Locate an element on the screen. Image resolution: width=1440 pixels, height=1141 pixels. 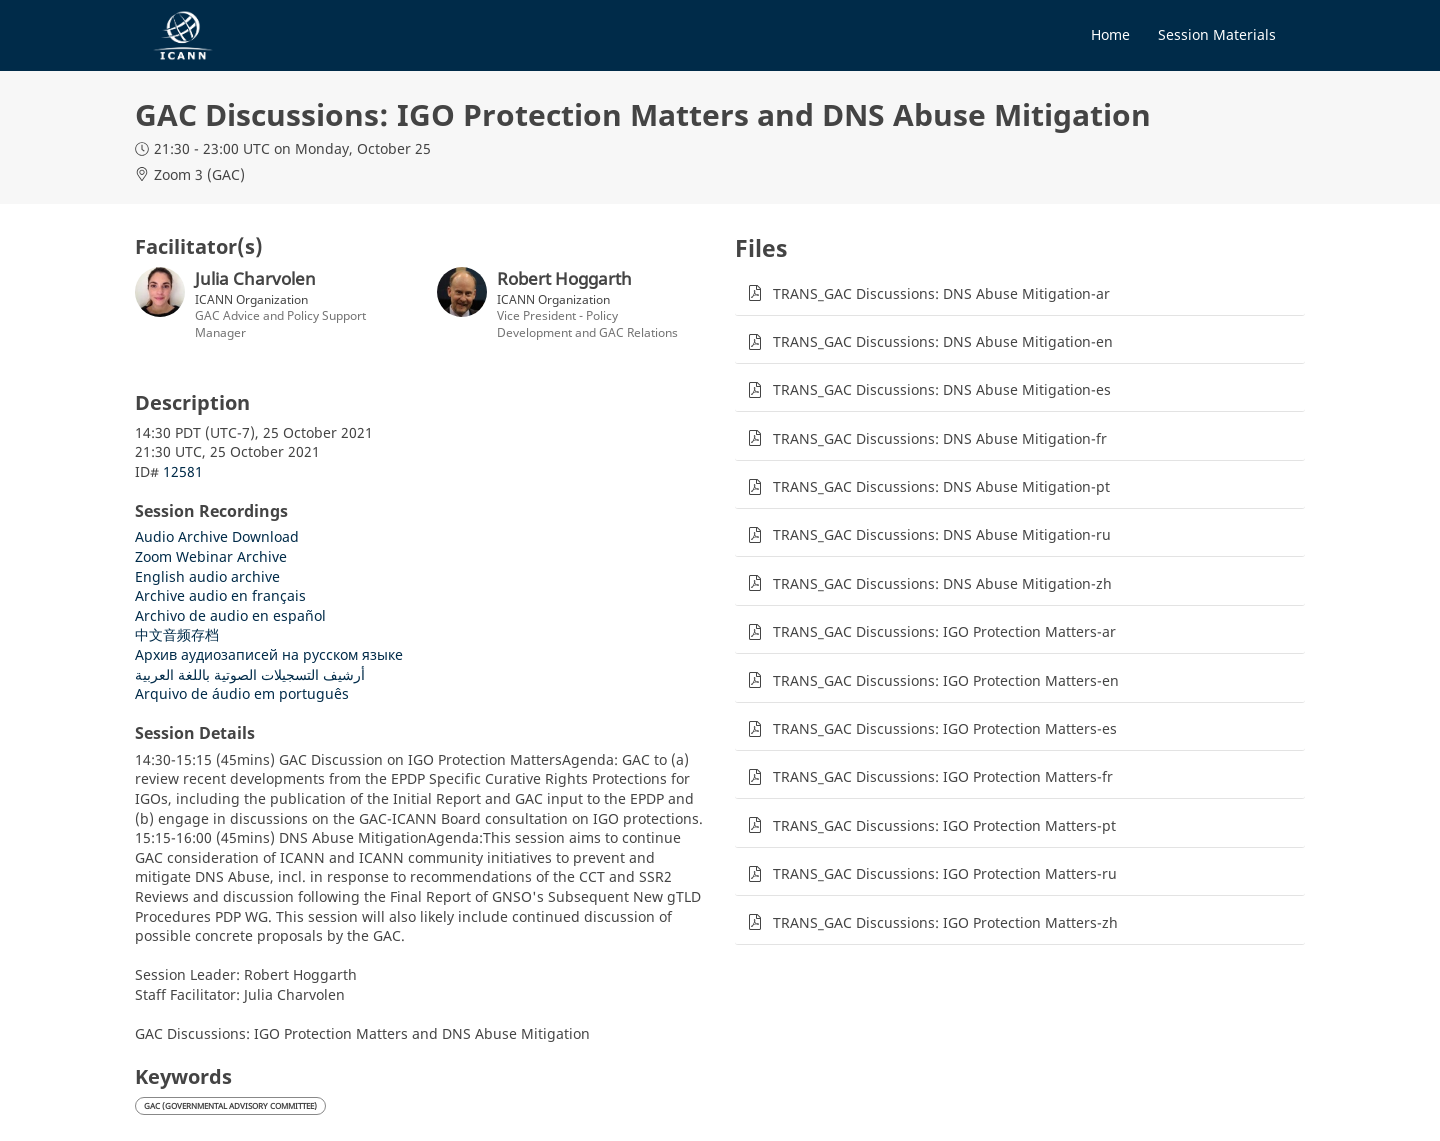
TRANS_GAC Discussions: DNS Abuse Mitigation-zh is located at coordinates (942, 583).